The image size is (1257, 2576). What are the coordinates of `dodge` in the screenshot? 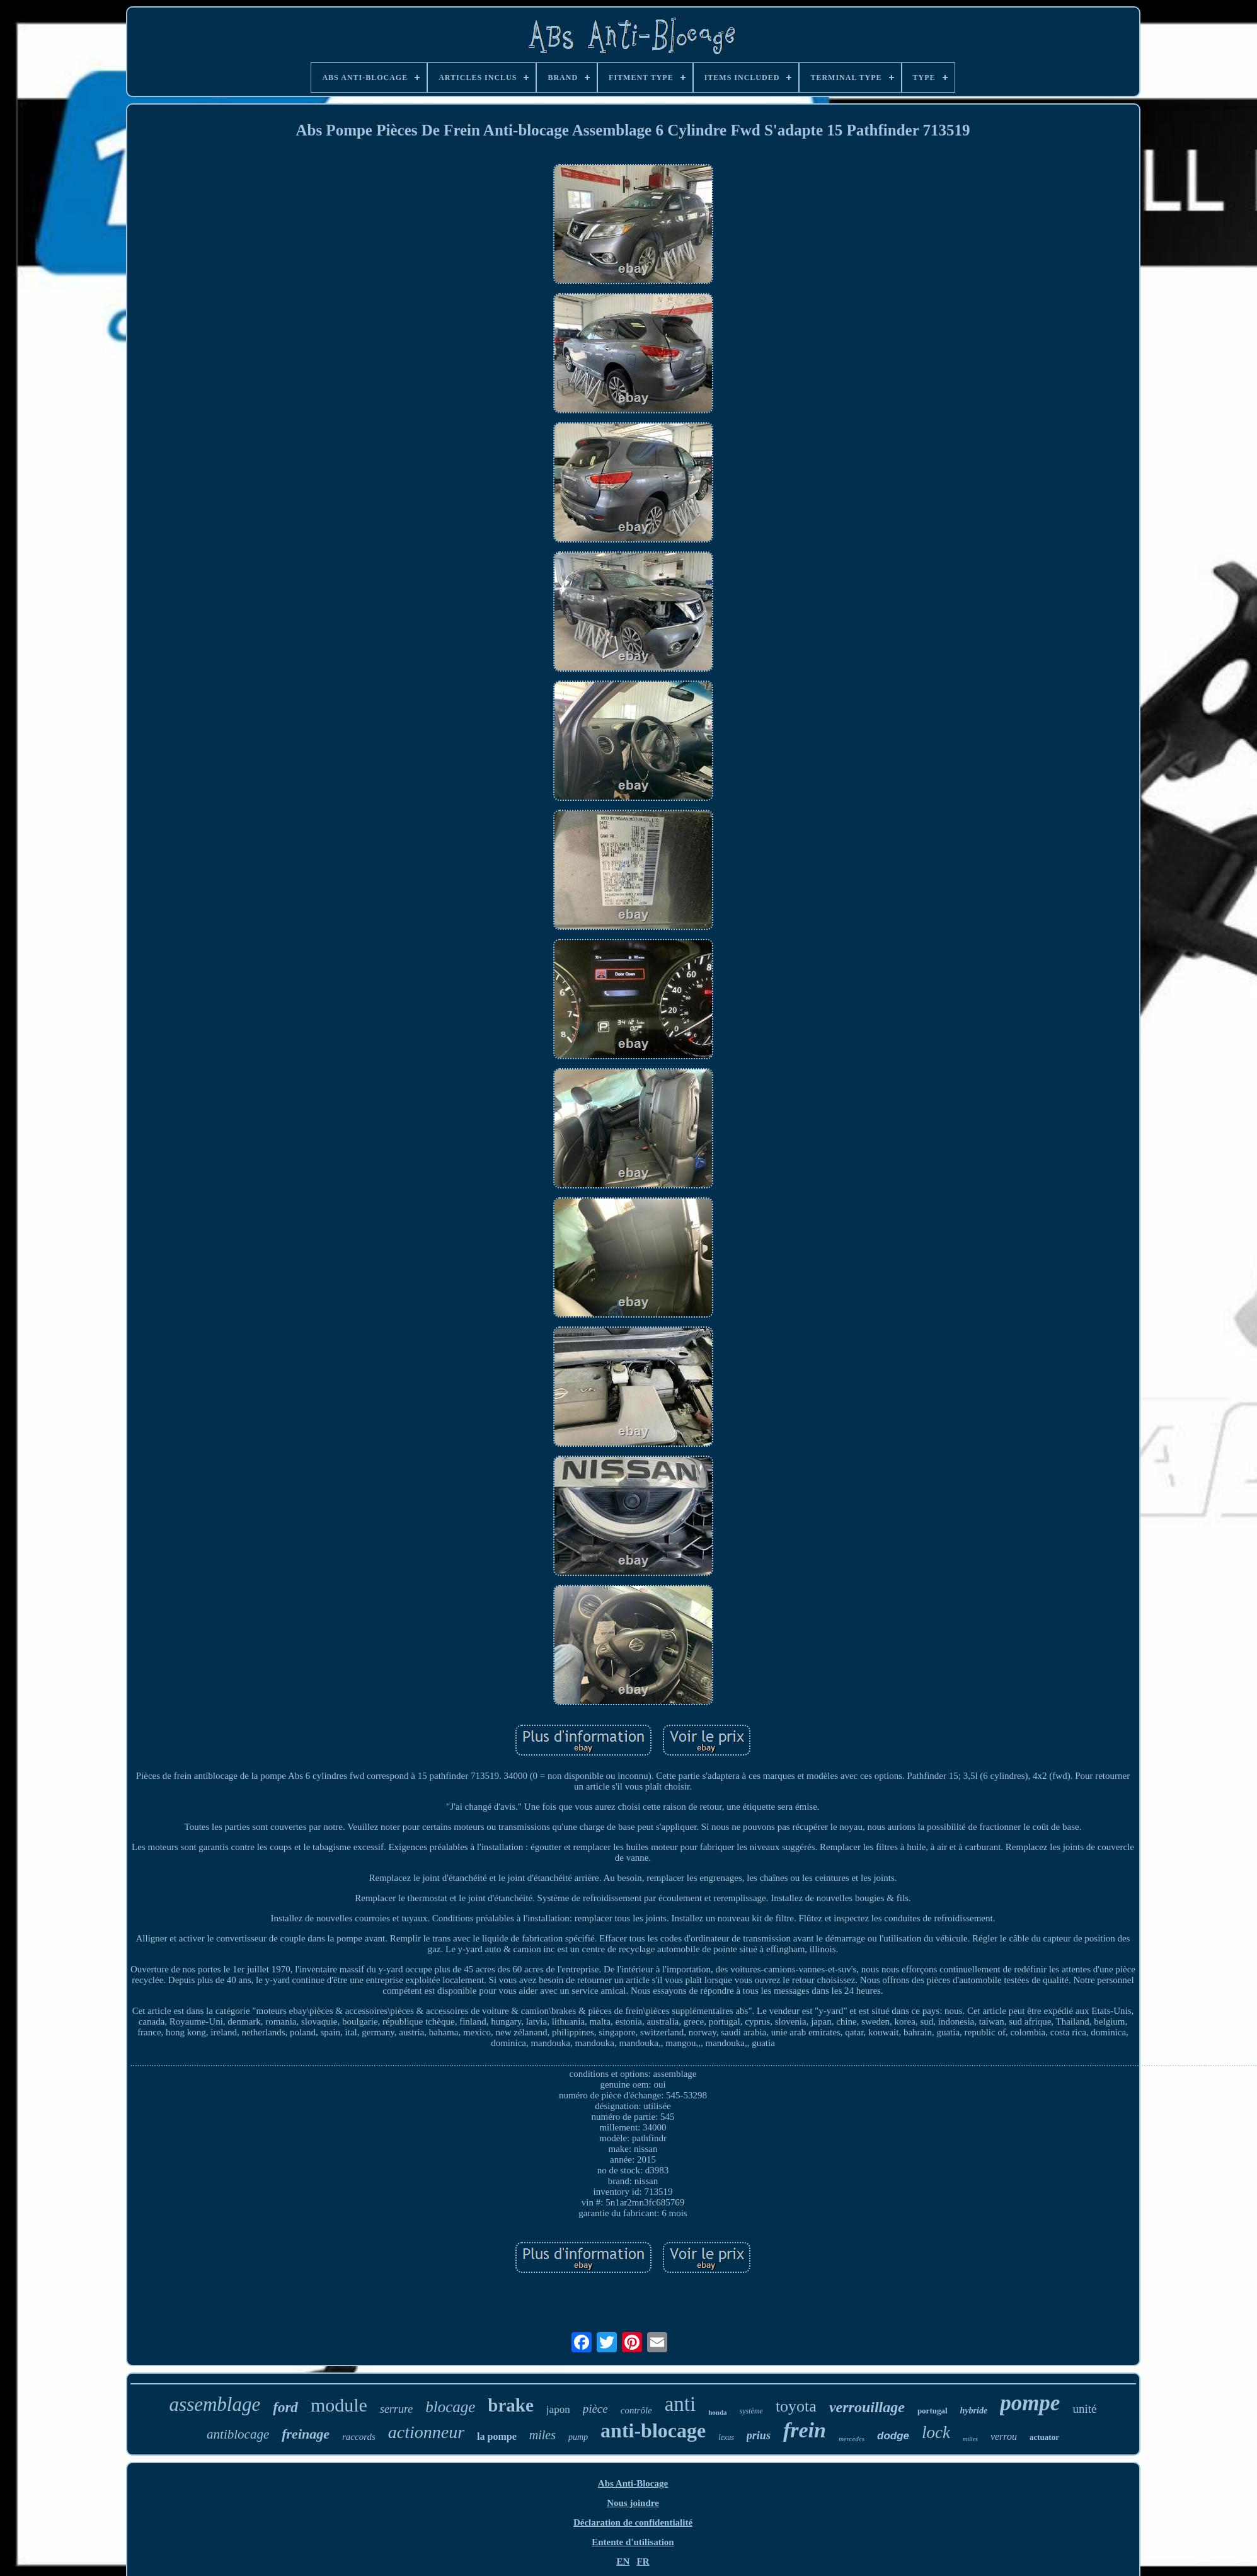 It's located at (893, 2436).